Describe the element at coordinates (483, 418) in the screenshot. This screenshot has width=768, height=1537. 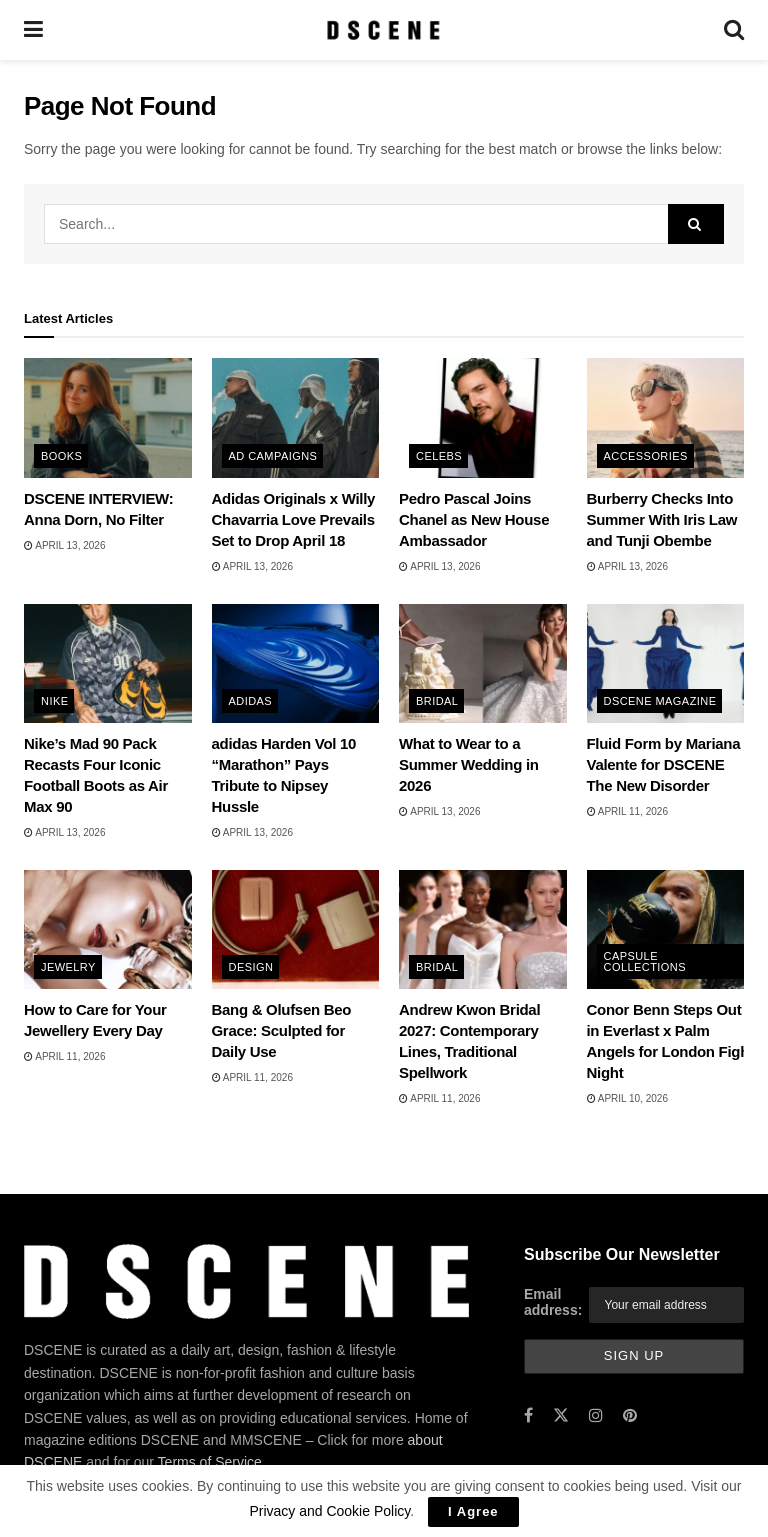
I see `[Read article: Pedro Pascal Joins Chanel as New House Ambassador]` at that location.